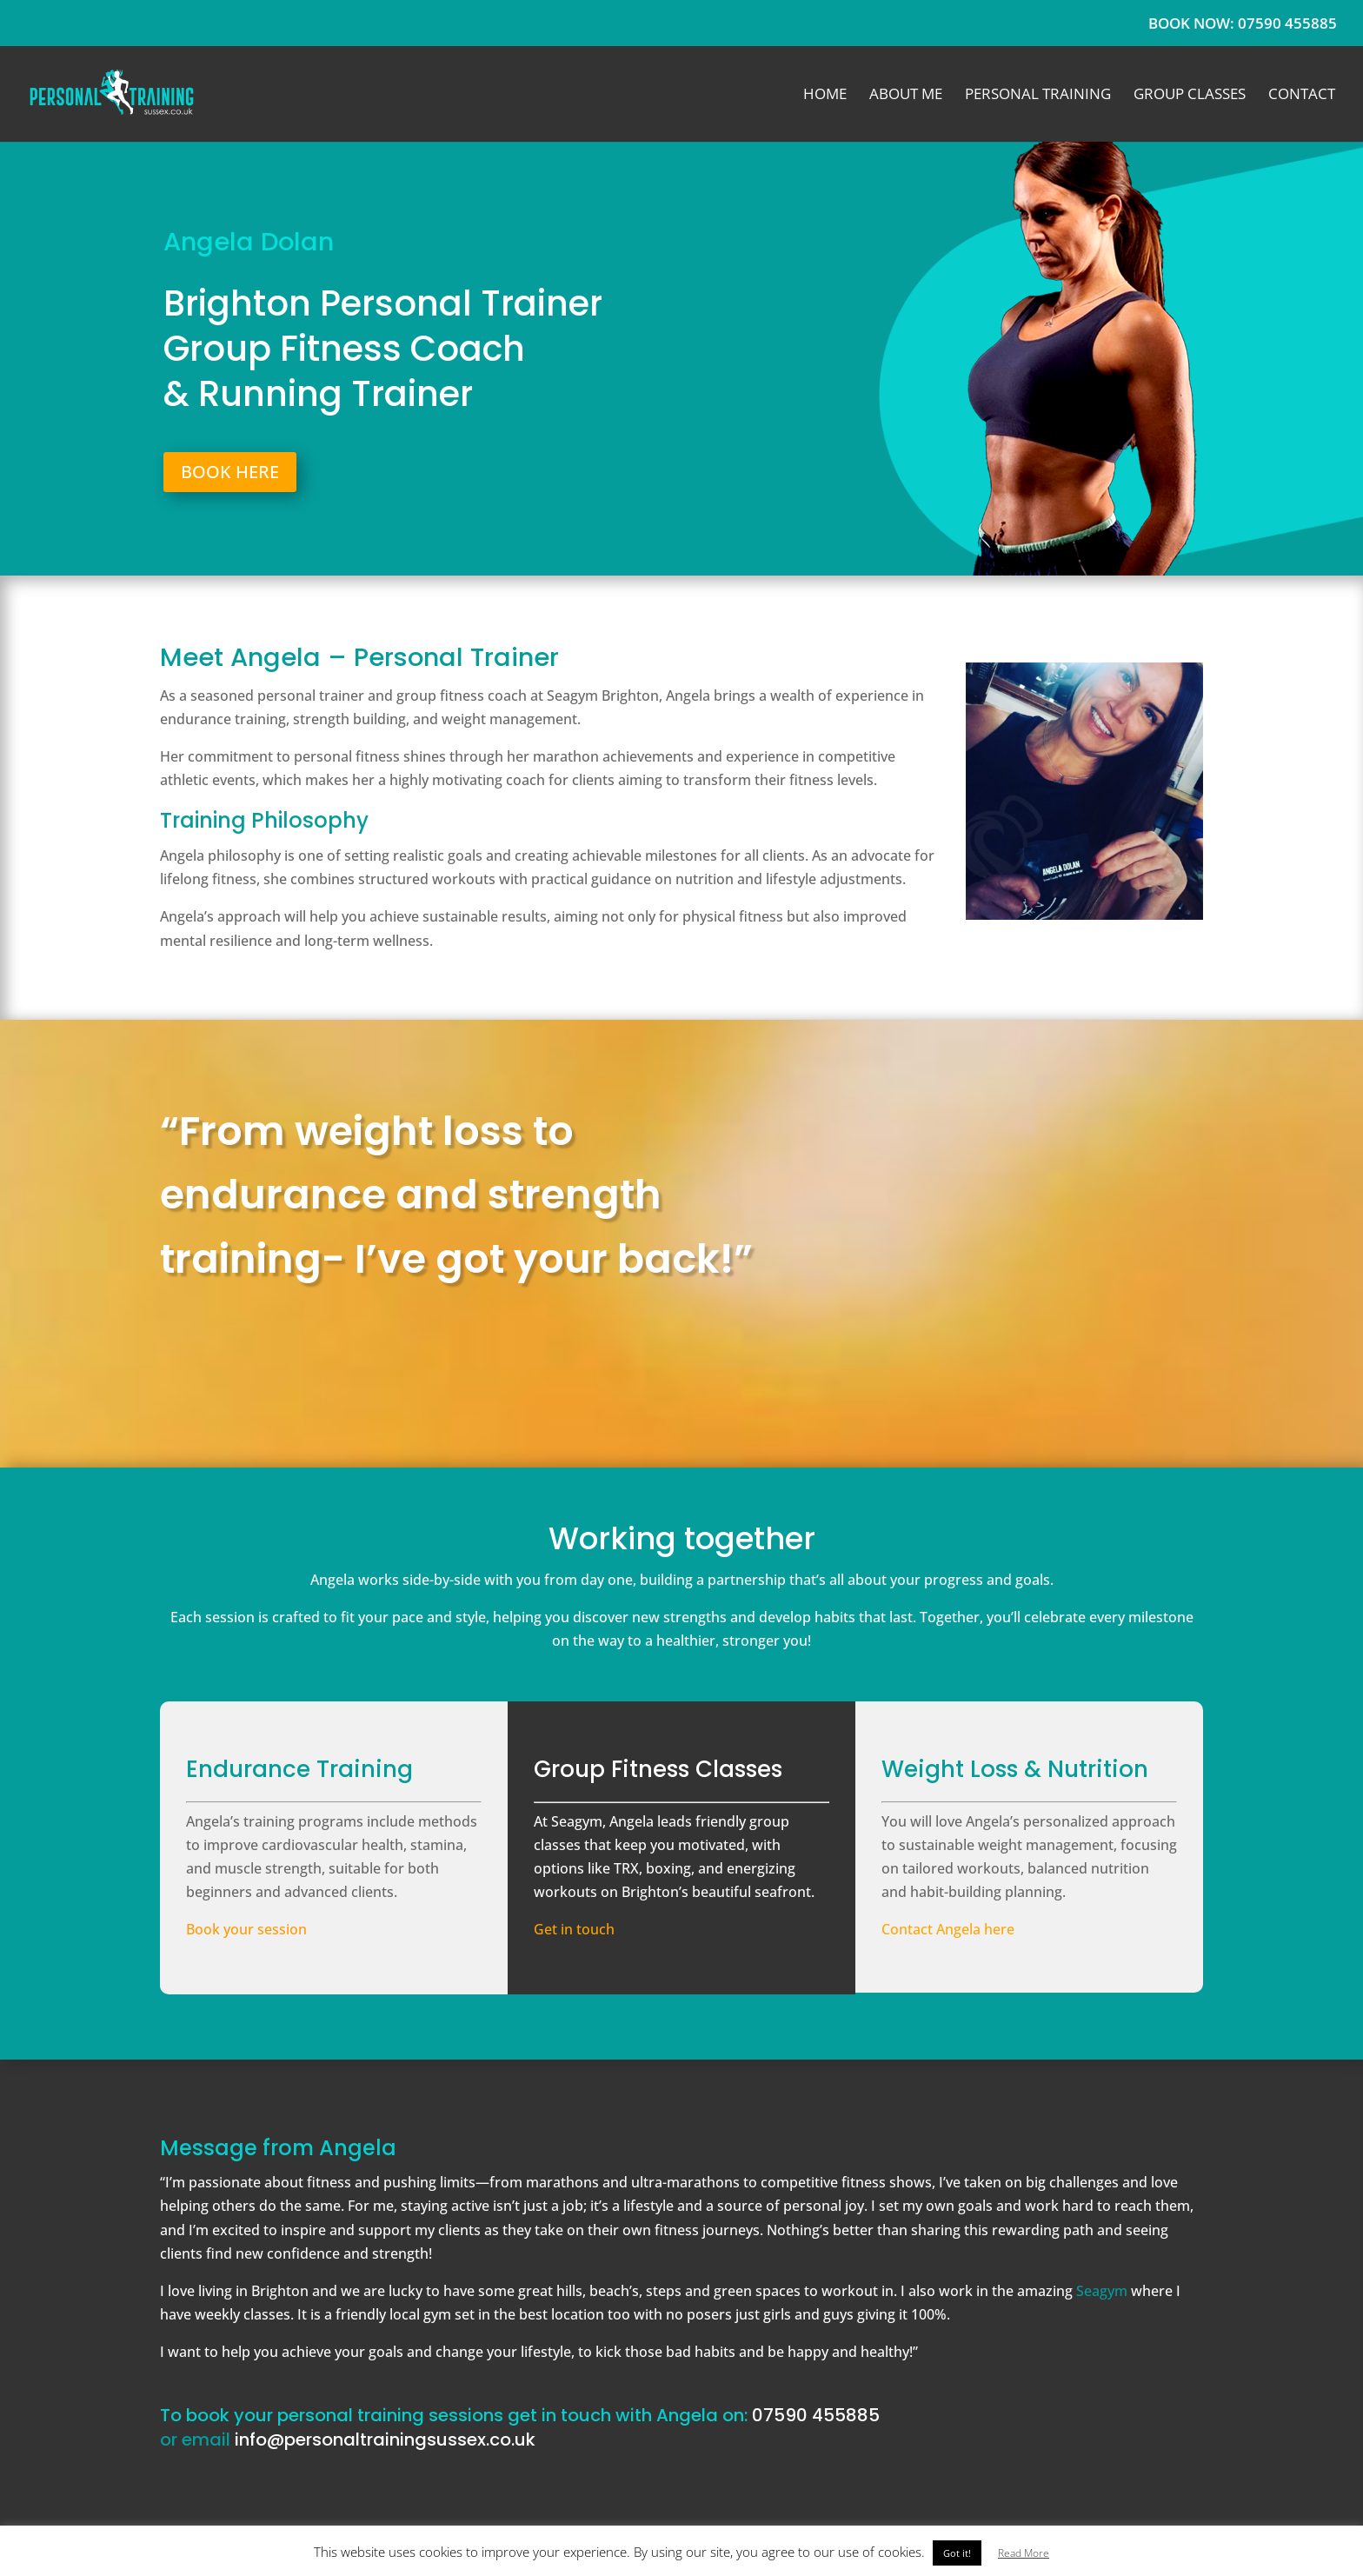 Image resolution: width=1363 pixels, height=2576 pixels. What do you see at coordinates (1301, 95) in the screenshot?
I see `Contact` at bounding box center [1301, 95].